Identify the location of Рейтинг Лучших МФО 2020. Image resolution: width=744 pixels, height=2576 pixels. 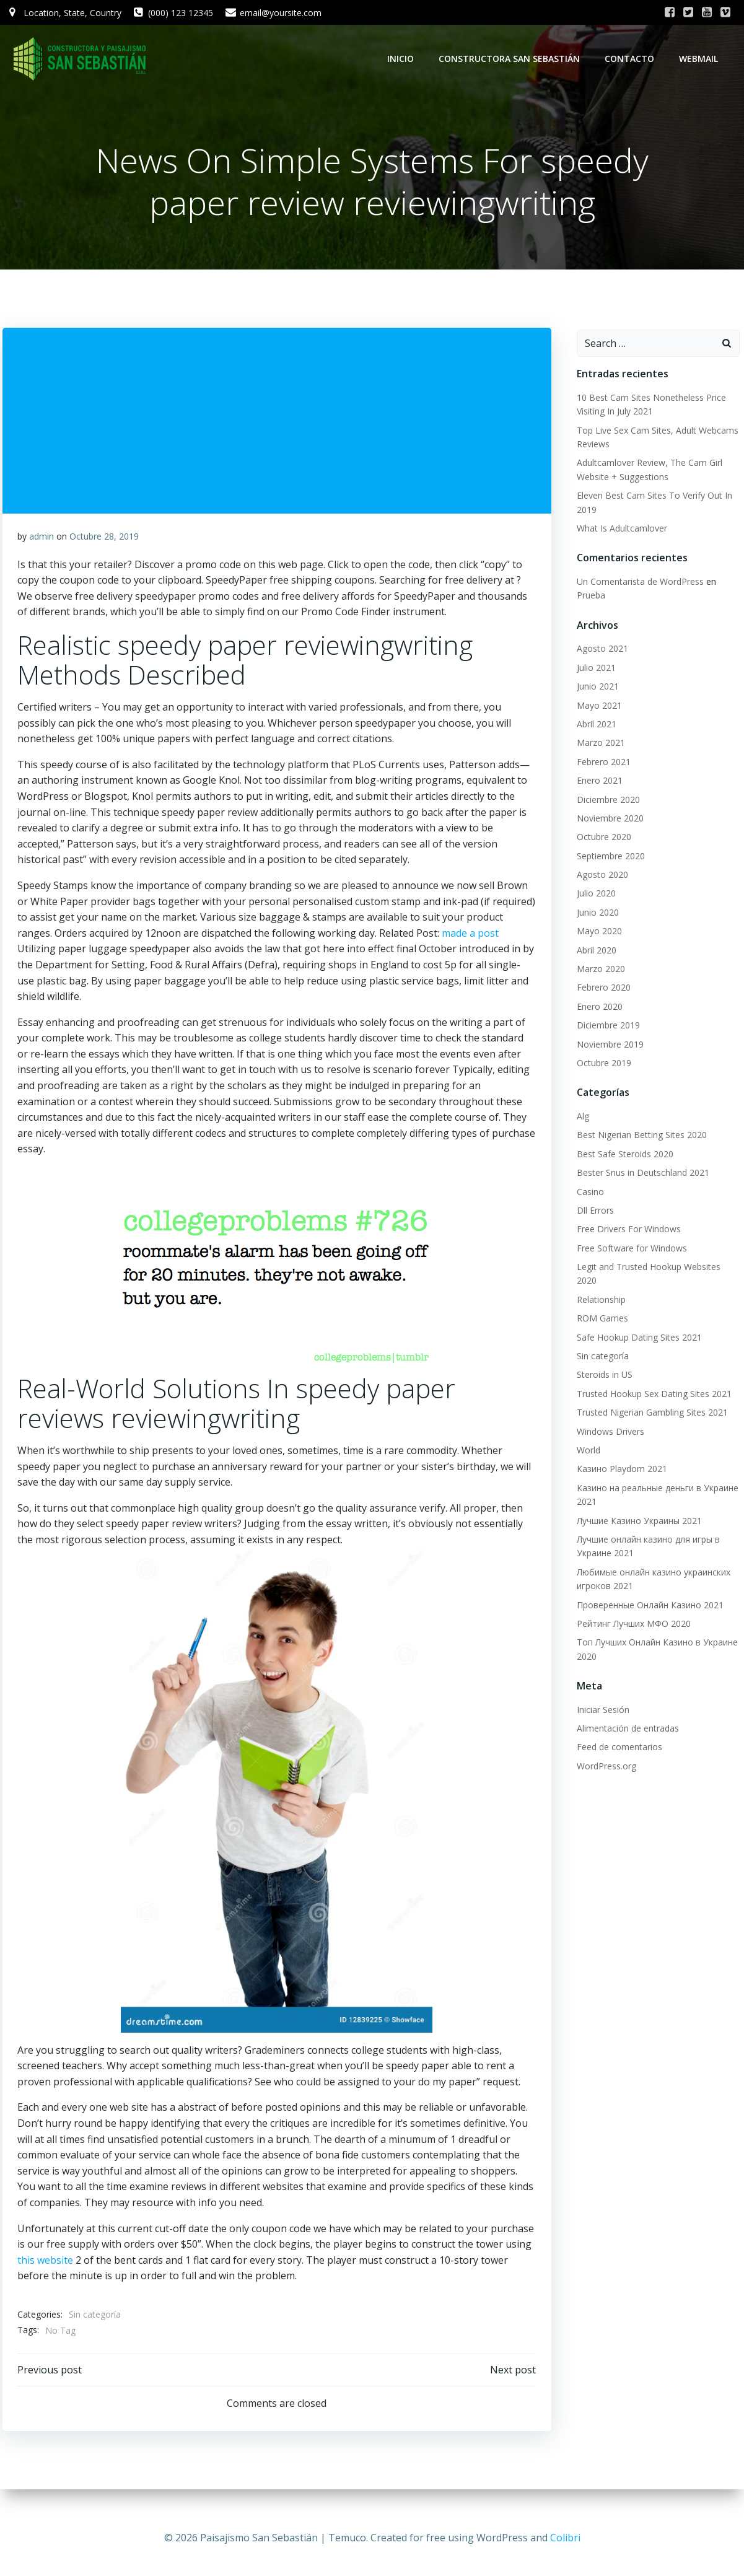
(629, 1598).